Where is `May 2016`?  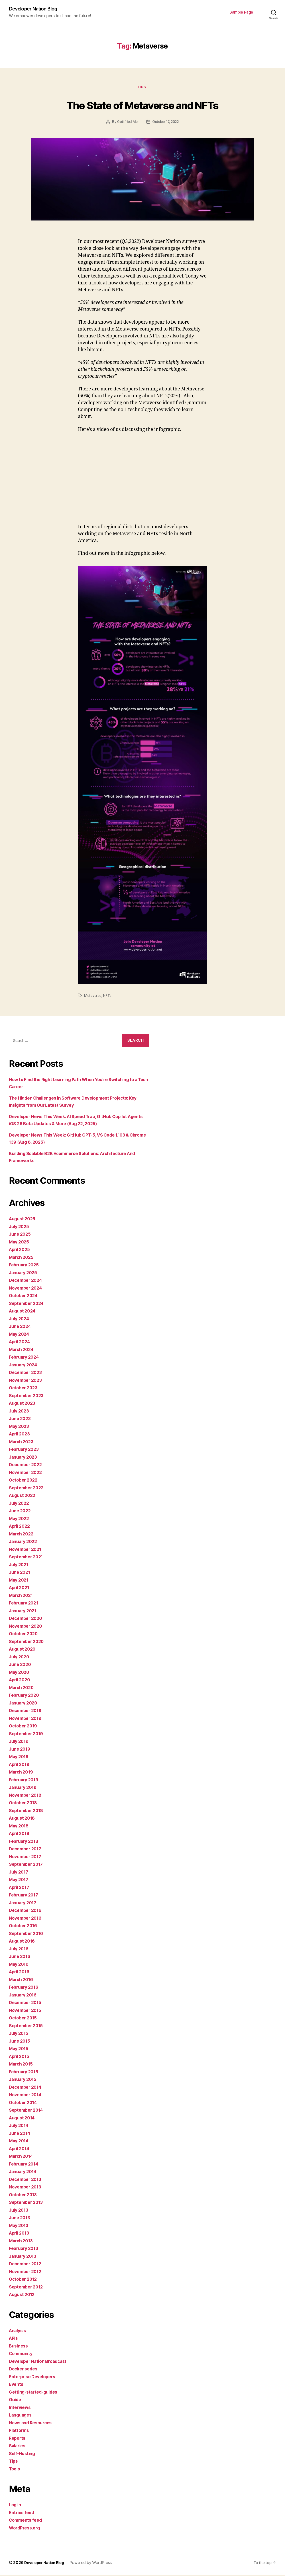 May 2016 is located at coordinates (20, 1965).